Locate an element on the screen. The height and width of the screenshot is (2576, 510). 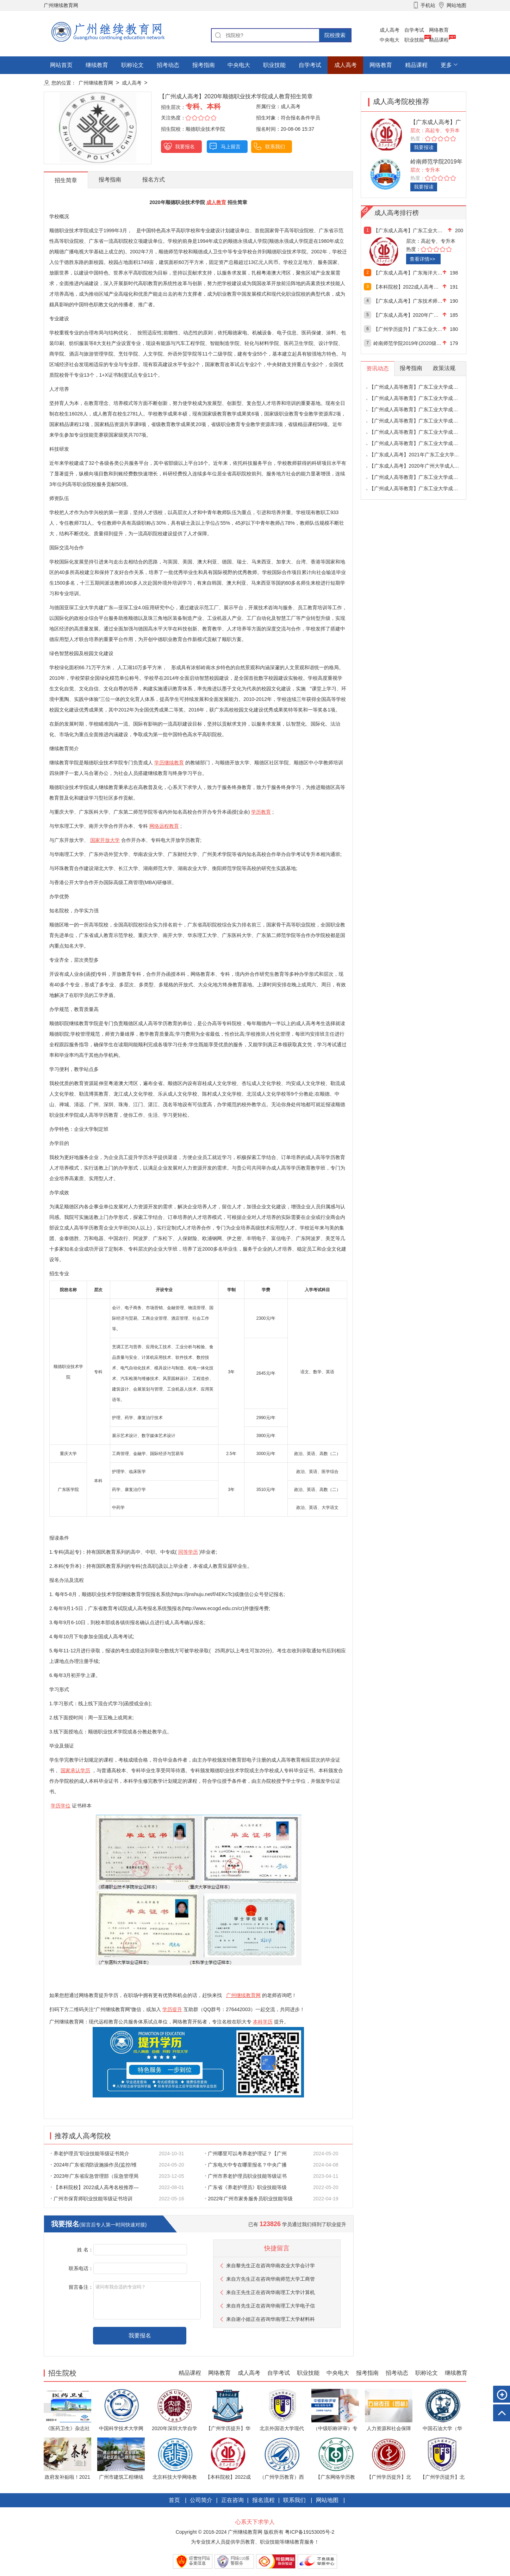
养老护理员”职业技能等级证书简介 is located at coordinates (90, 2153).